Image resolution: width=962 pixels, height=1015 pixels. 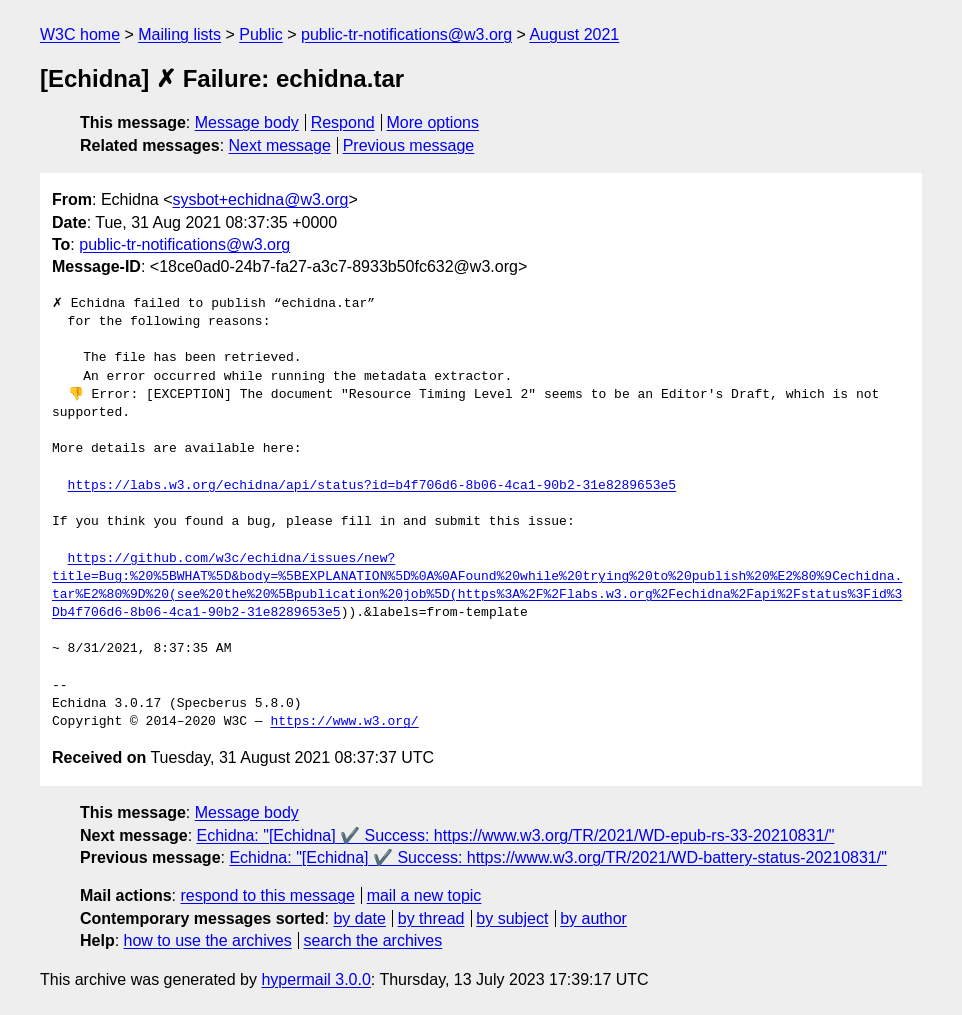 I want to click on Message body, so click(x=247, y=122).